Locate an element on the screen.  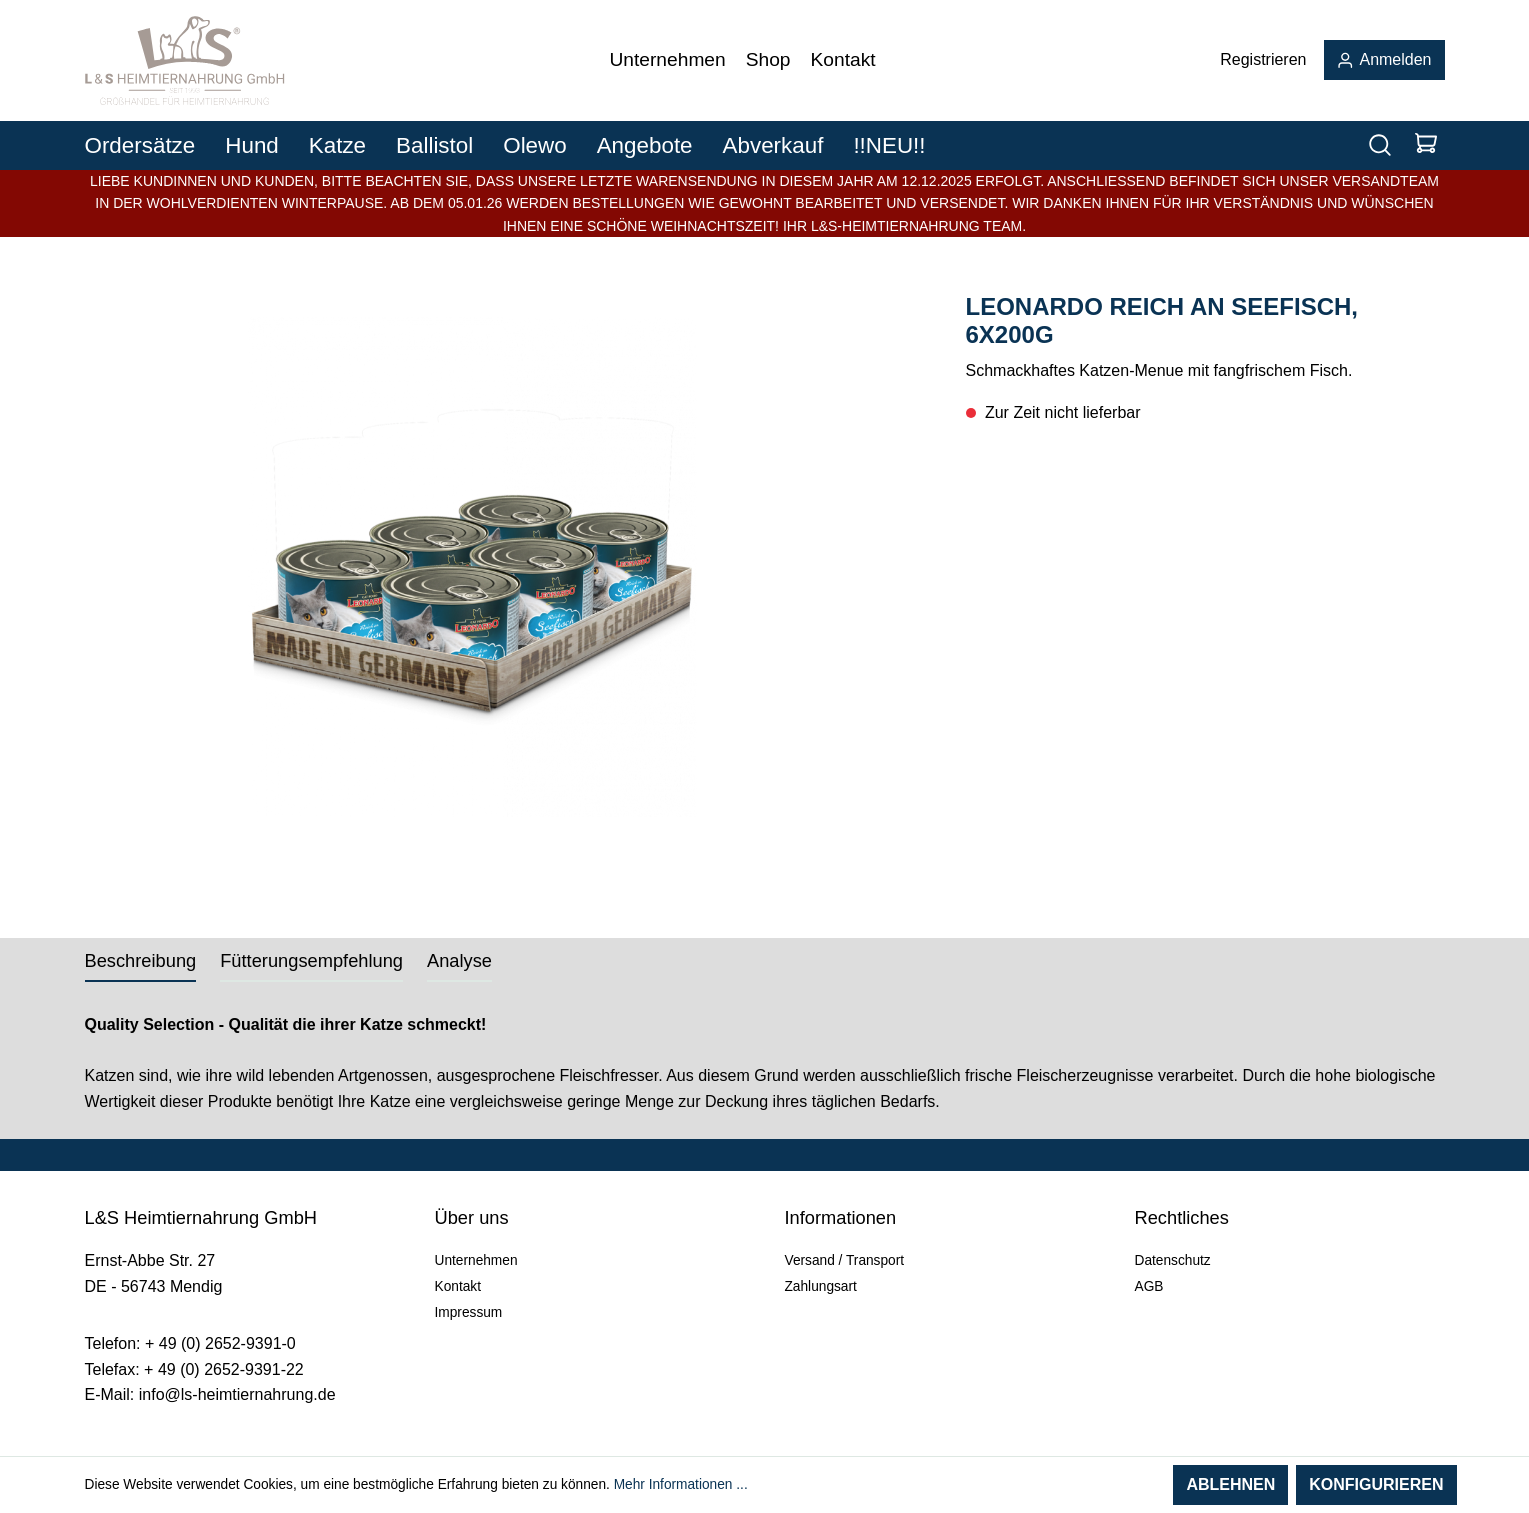
Datenschutz is located at coordinates (1173, 1260).